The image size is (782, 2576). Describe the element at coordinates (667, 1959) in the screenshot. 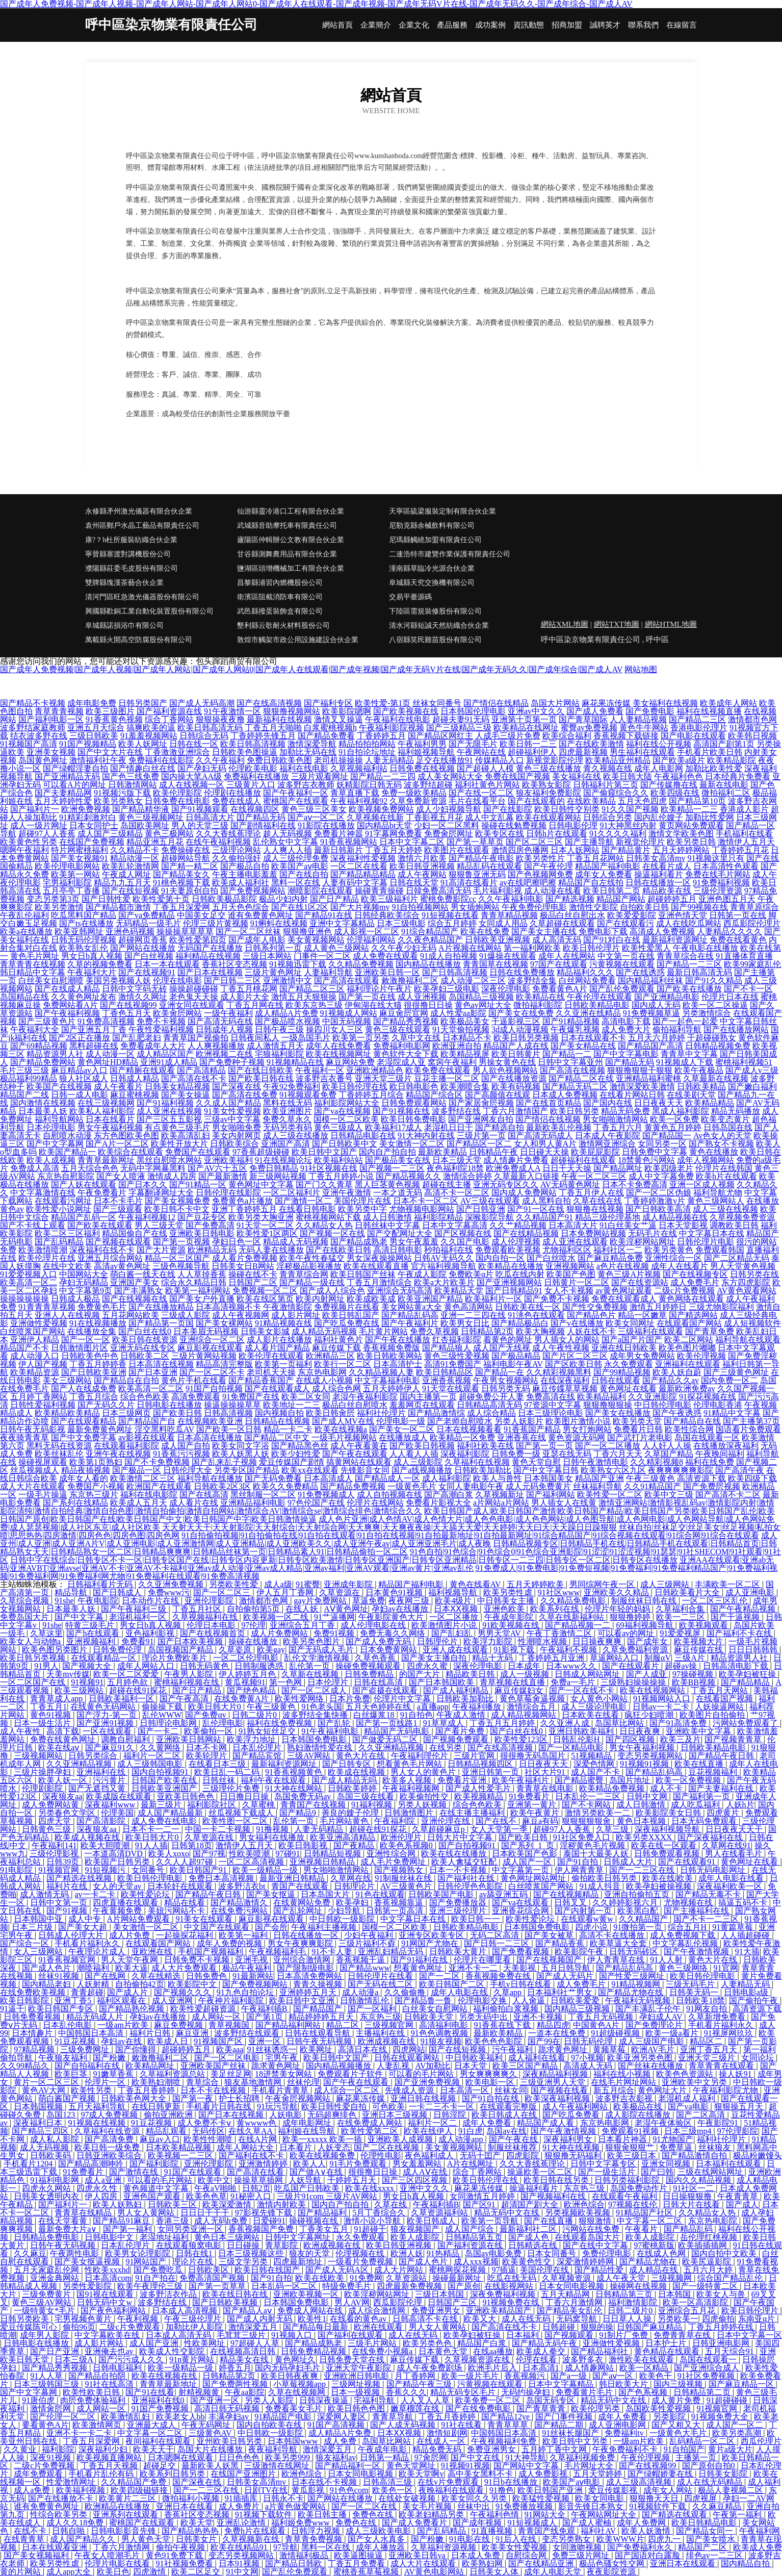

I see `91人人射` at that location.